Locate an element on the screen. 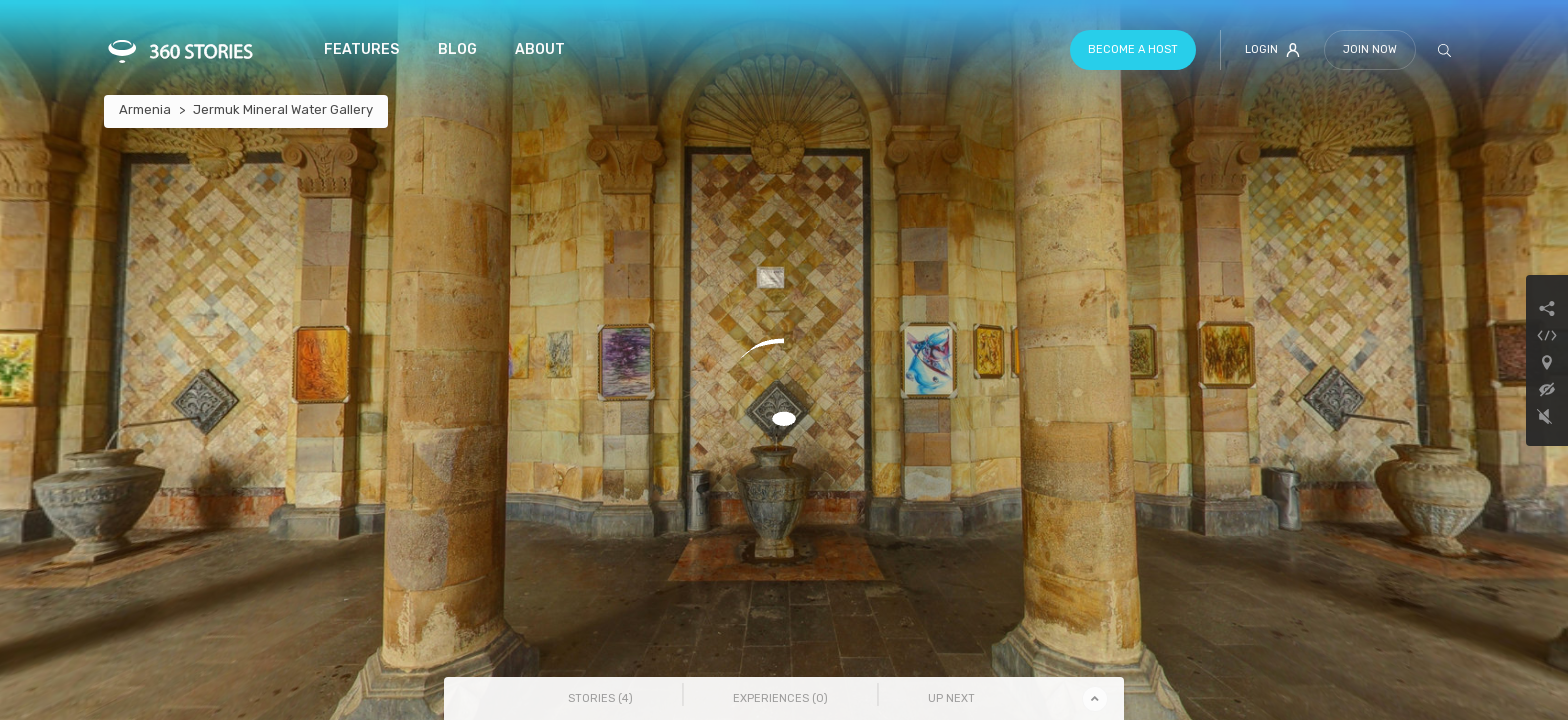 This screenshot has width=1568, height=720. Stories () [tab] is located at coordinates (600, 698).